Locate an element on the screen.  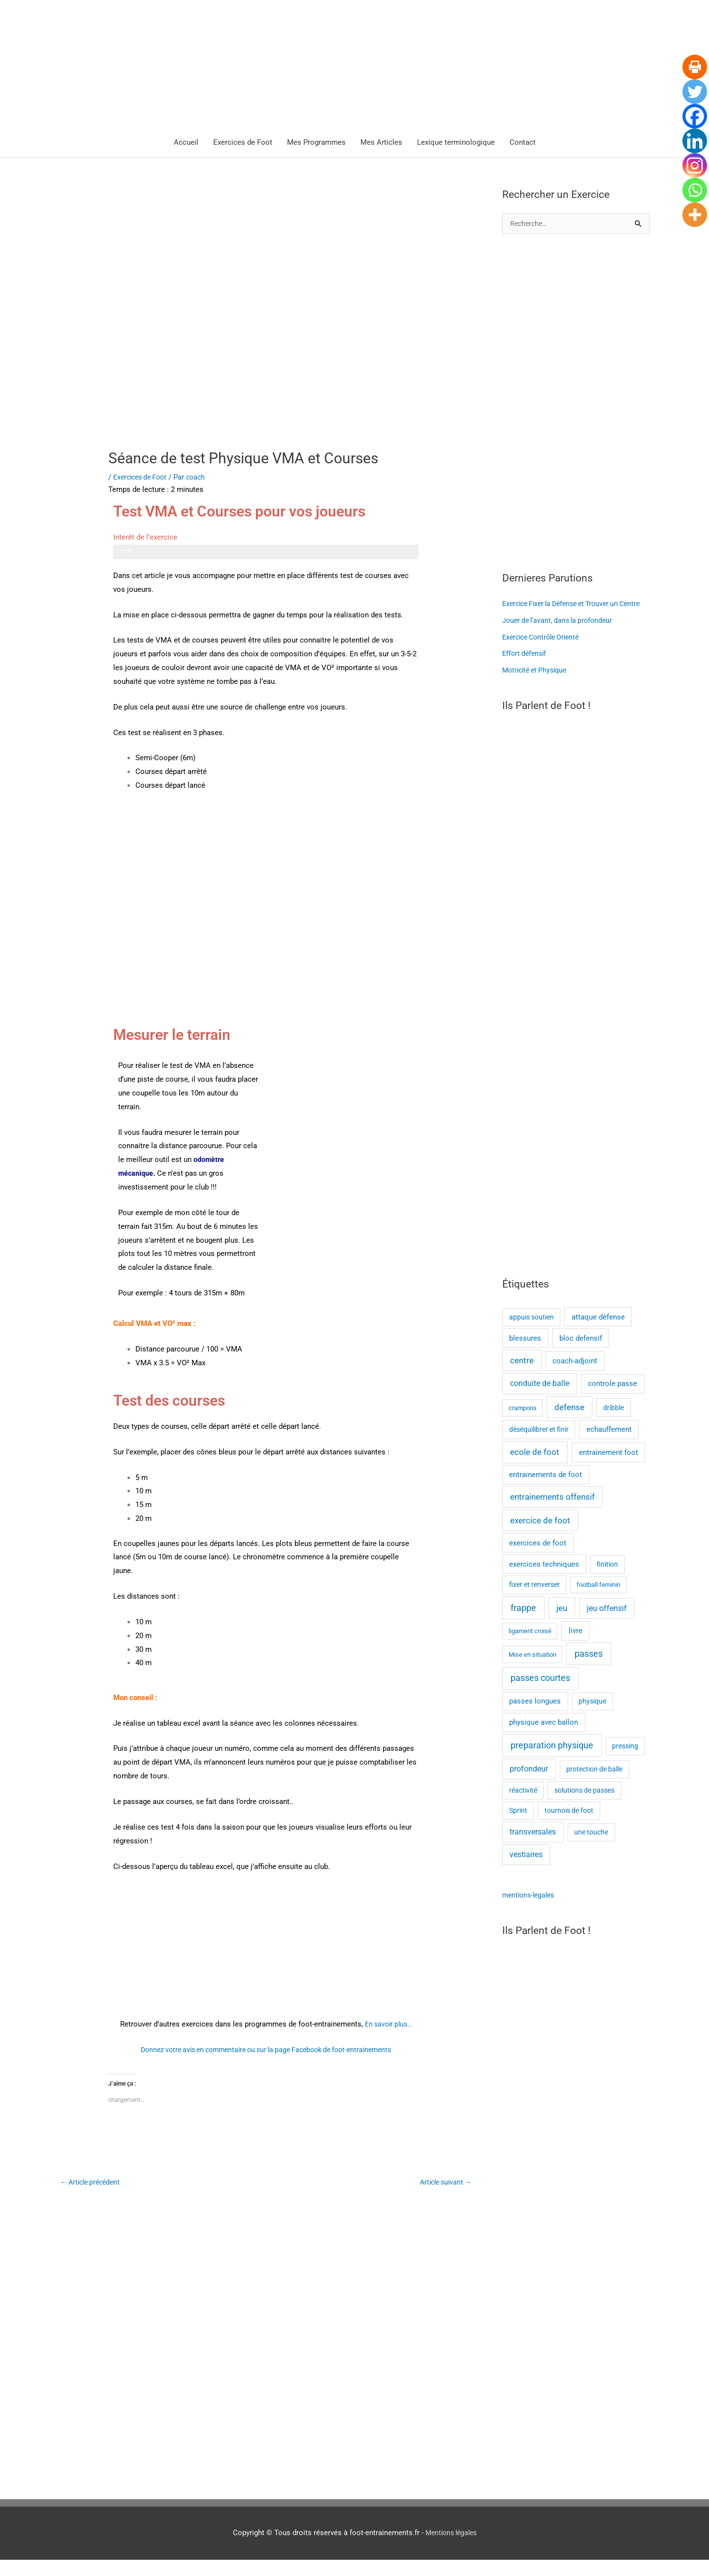
defense [defense (7 éléments)] is located at coordinates (569, 1423).